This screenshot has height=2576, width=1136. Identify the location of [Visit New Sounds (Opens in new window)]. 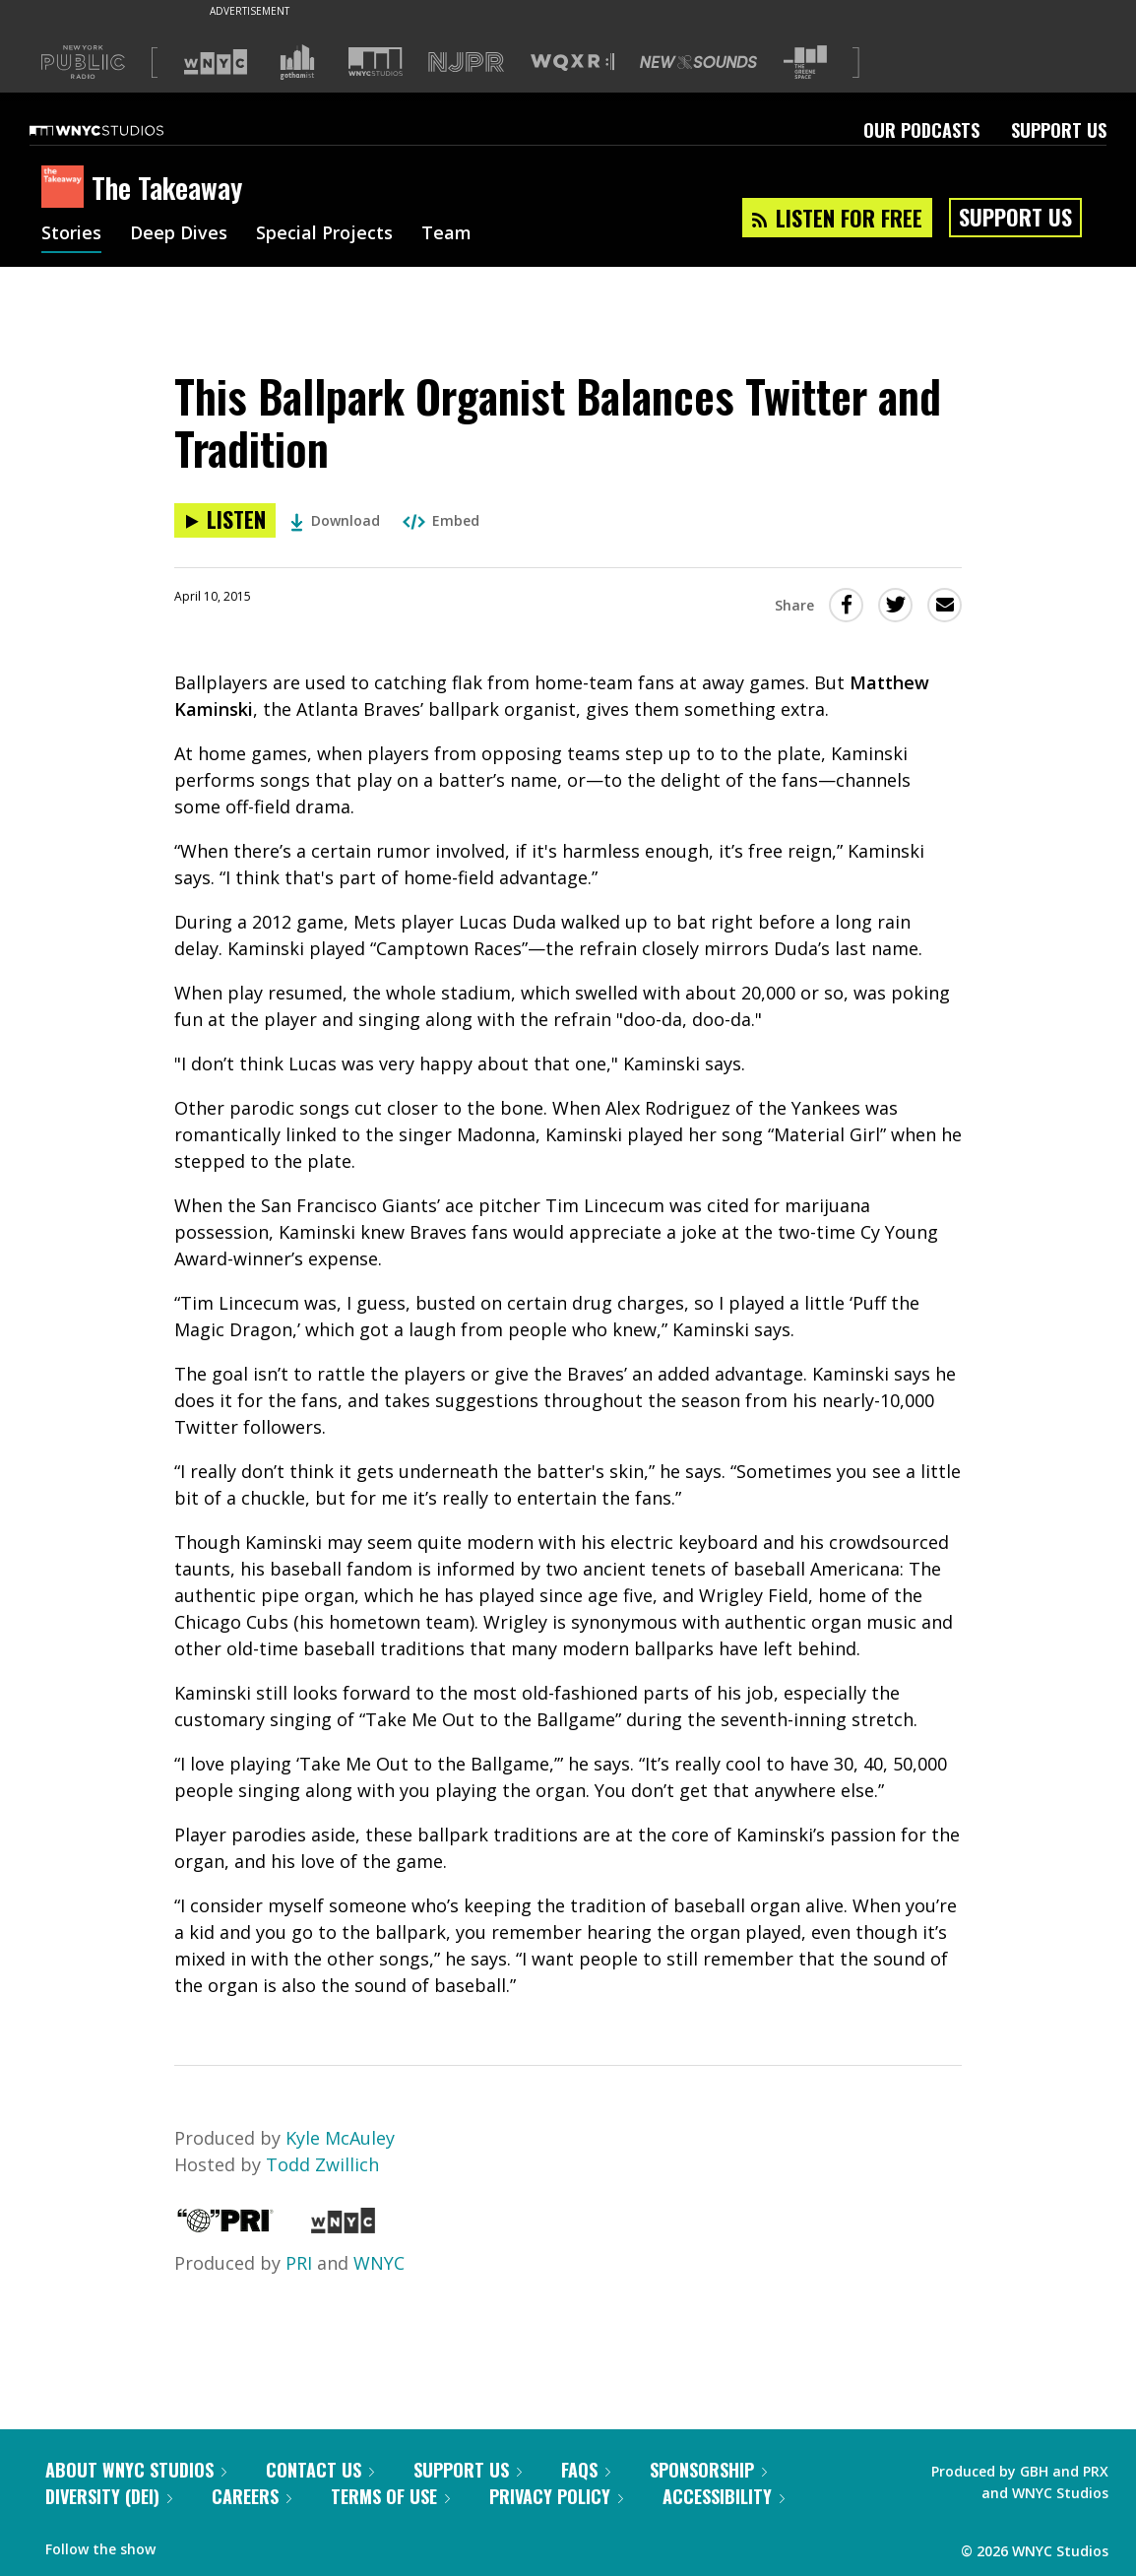
(698, 62).